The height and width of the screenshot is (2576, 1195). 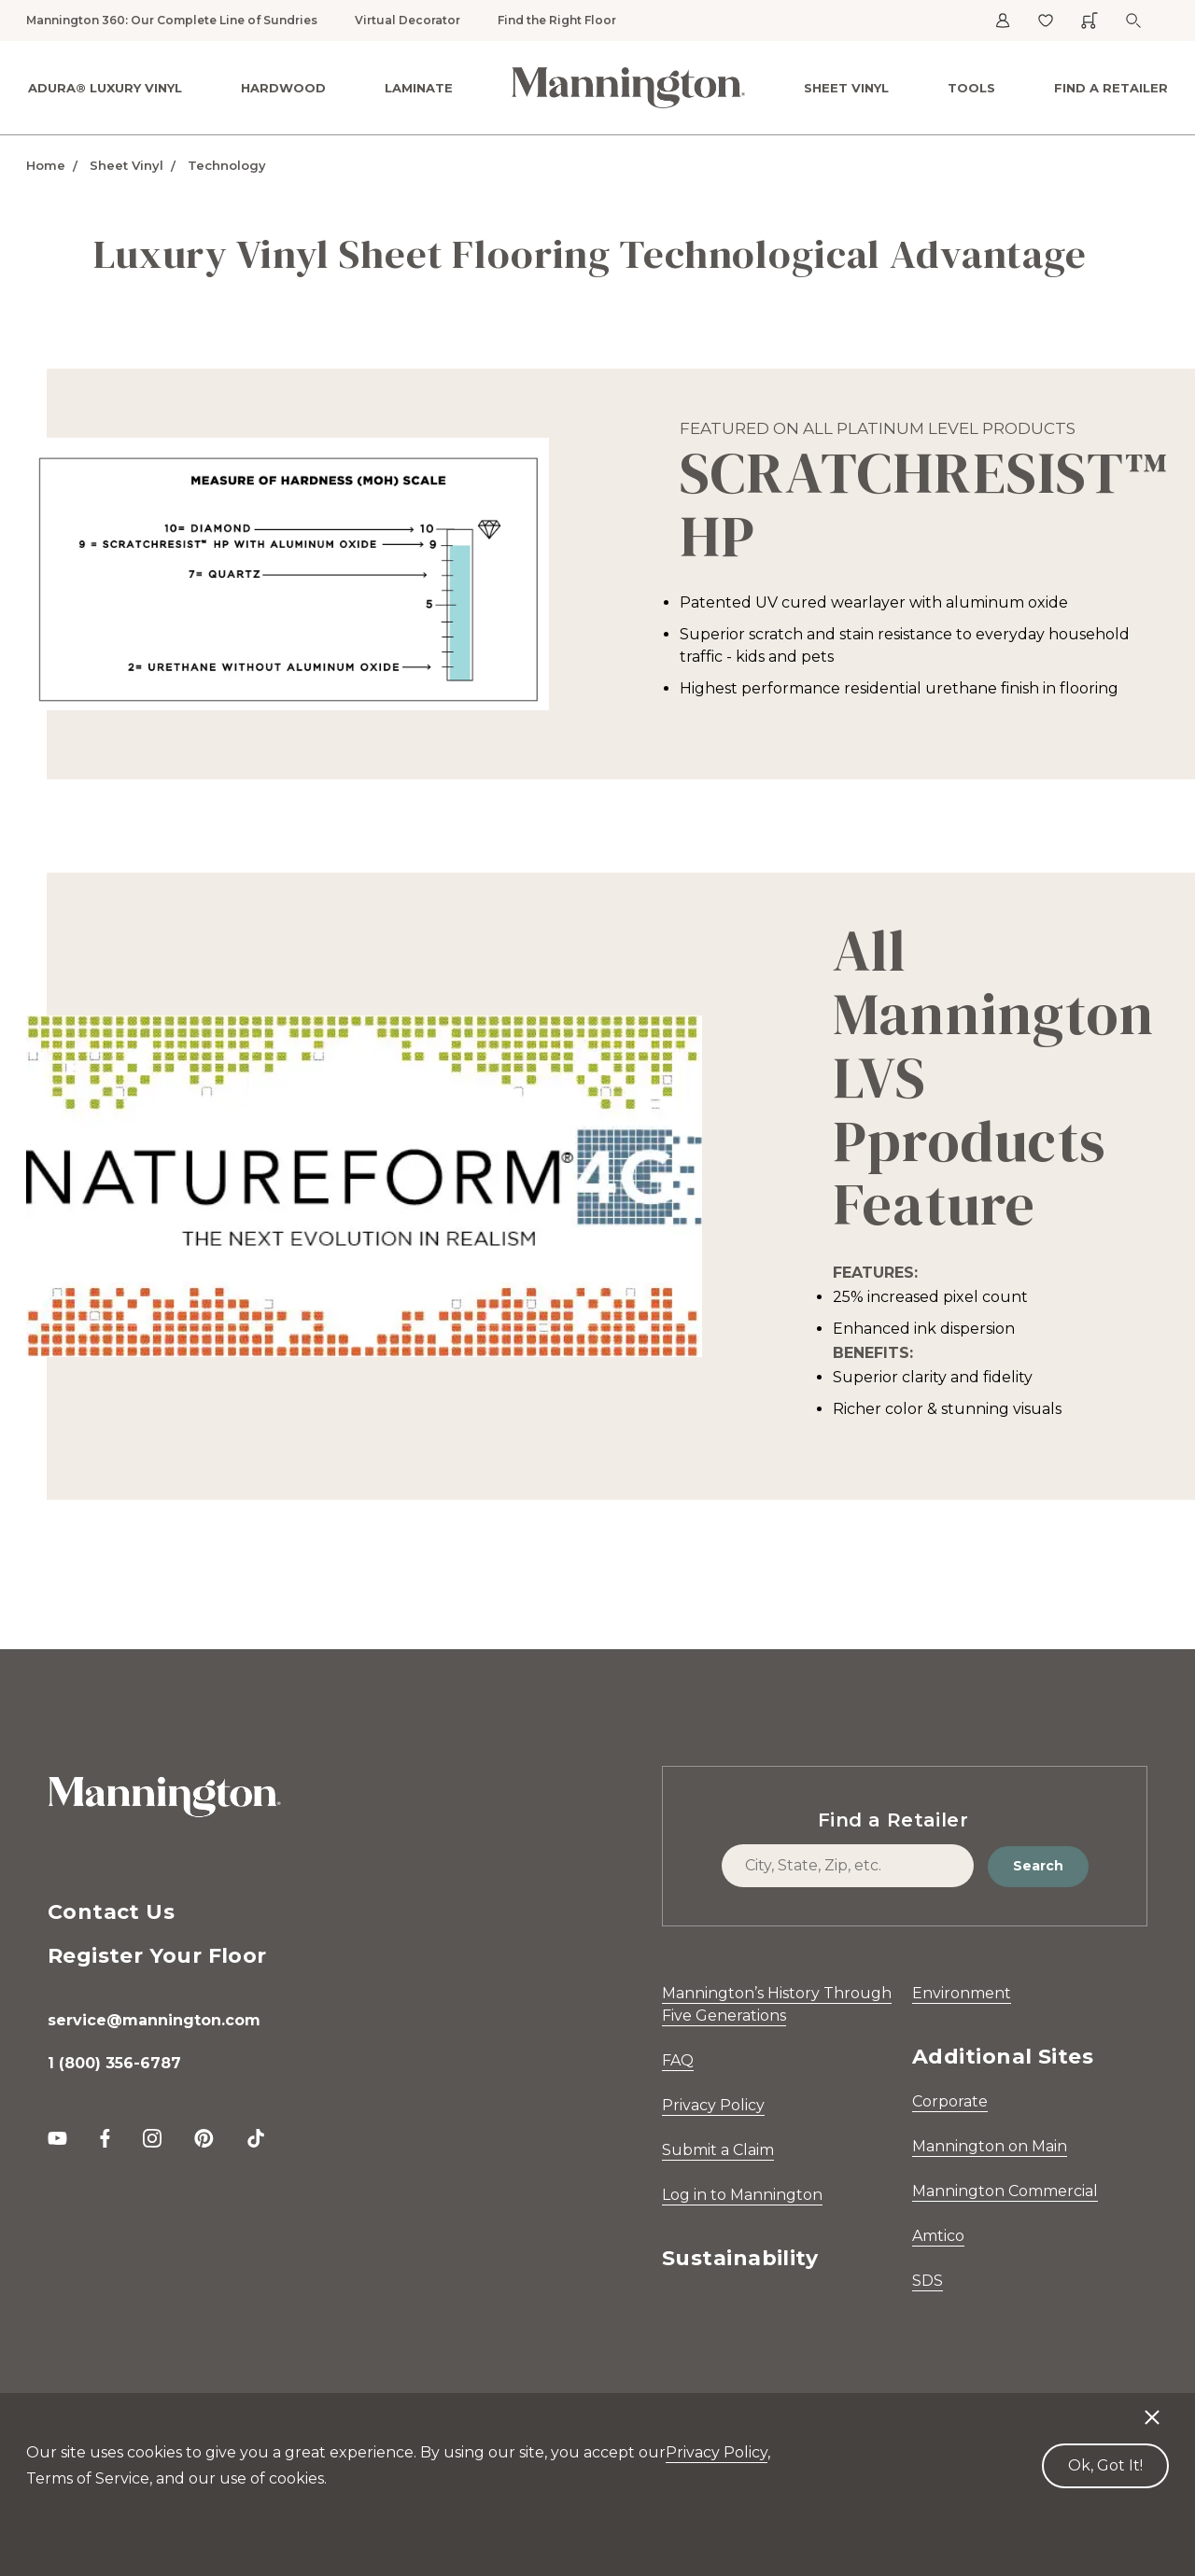 I want to click on Environment, so click(x=961, y=1993).